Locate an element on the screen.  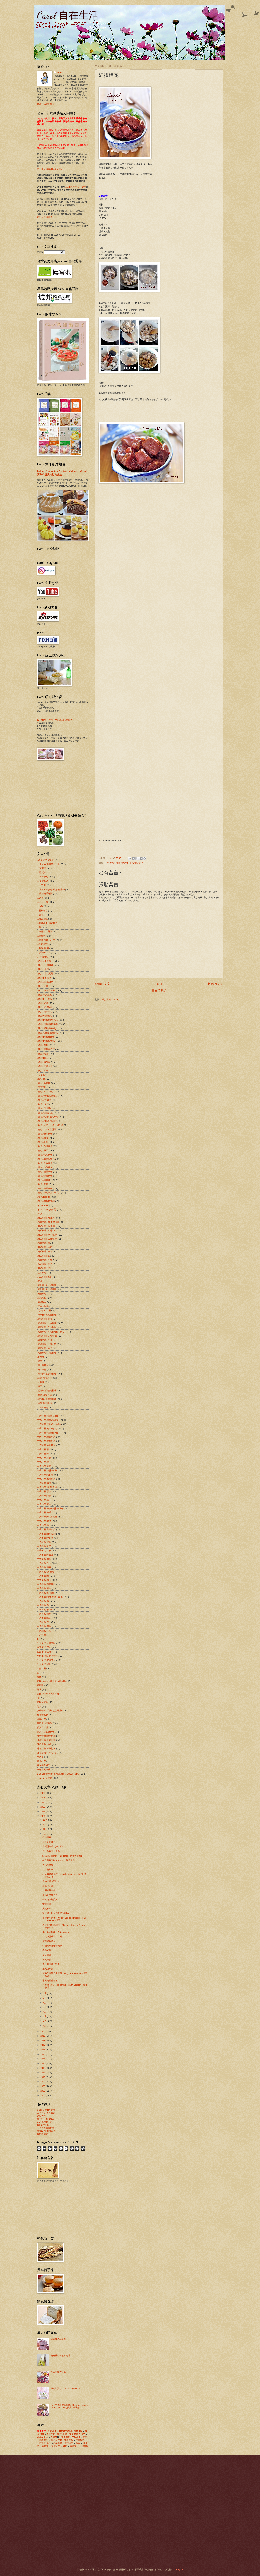
...材料保存 is located at coordinates (42, 910).